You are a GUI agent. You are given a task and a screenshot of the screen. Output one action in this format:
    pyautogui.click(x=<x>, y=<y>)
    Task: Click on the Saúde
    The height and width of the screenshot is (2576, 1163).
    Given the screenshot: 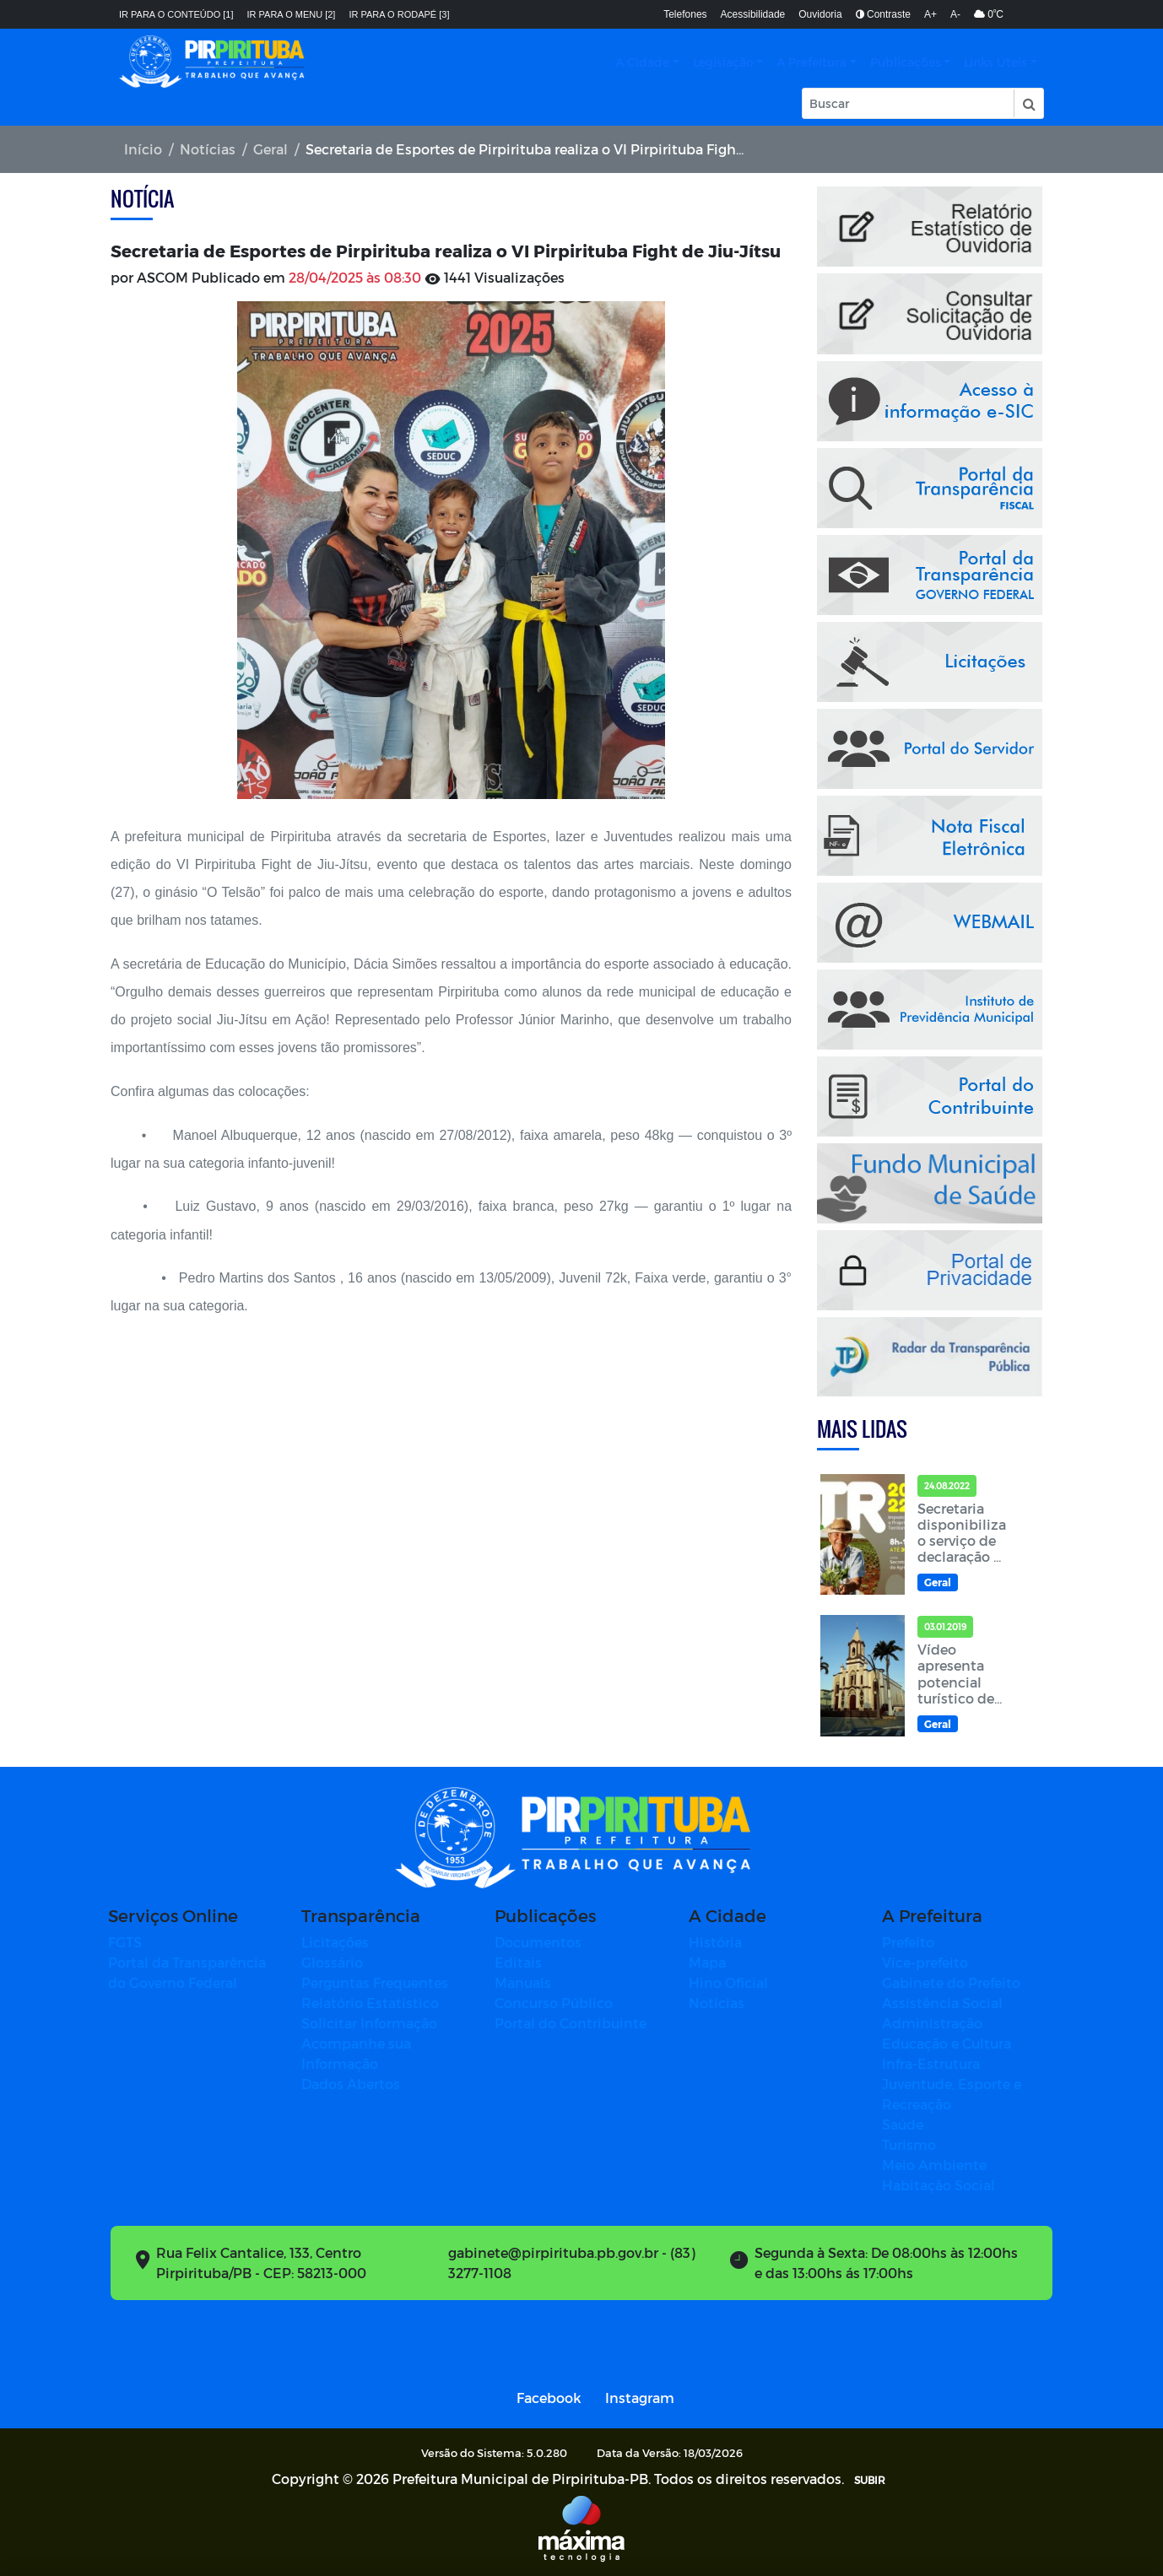 What is the action you would take?
    pyautogui.click(x=902, y=2124)
    